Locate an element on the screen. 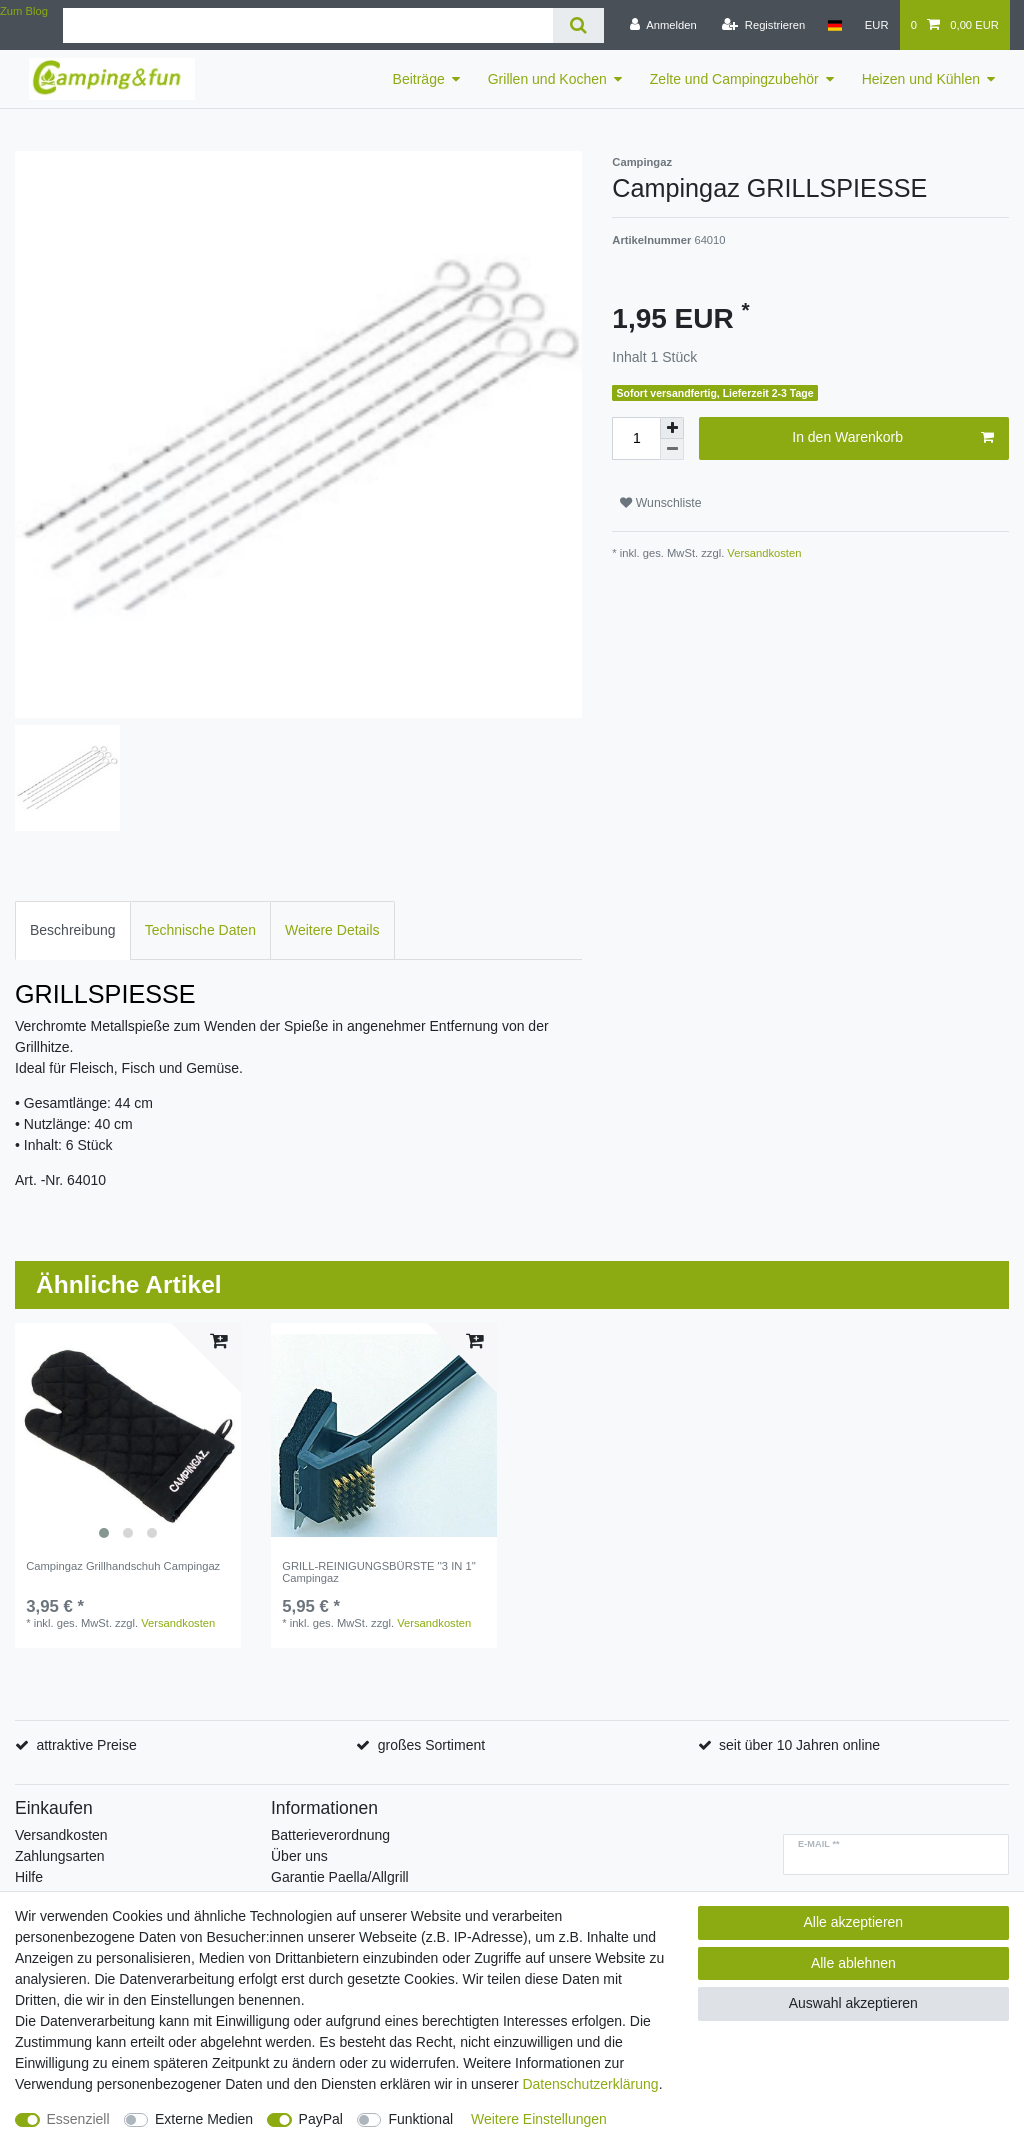 This screenshot has width=1024, height=2144. Über uns is located at coordinates (299, 1856).